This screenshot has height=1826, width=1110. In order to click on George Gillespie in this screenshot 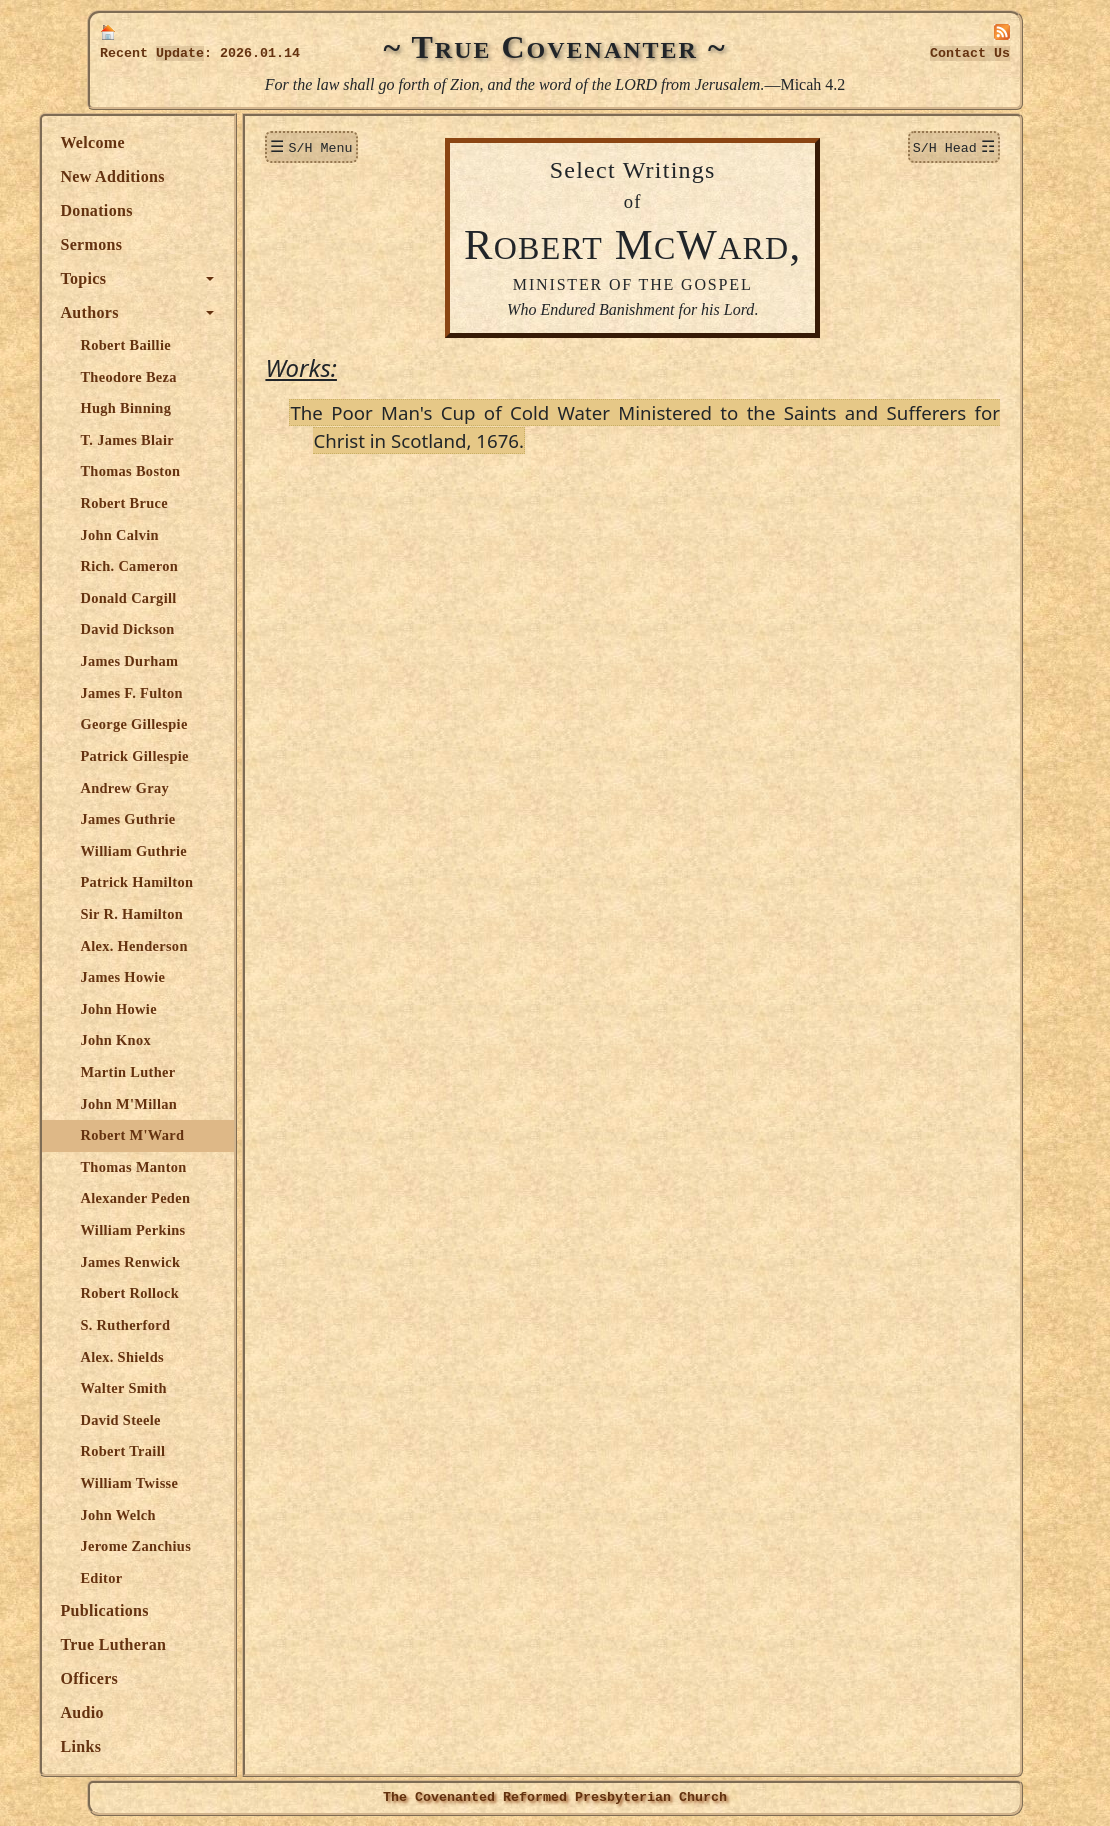, I will do `click(181, 724)`.